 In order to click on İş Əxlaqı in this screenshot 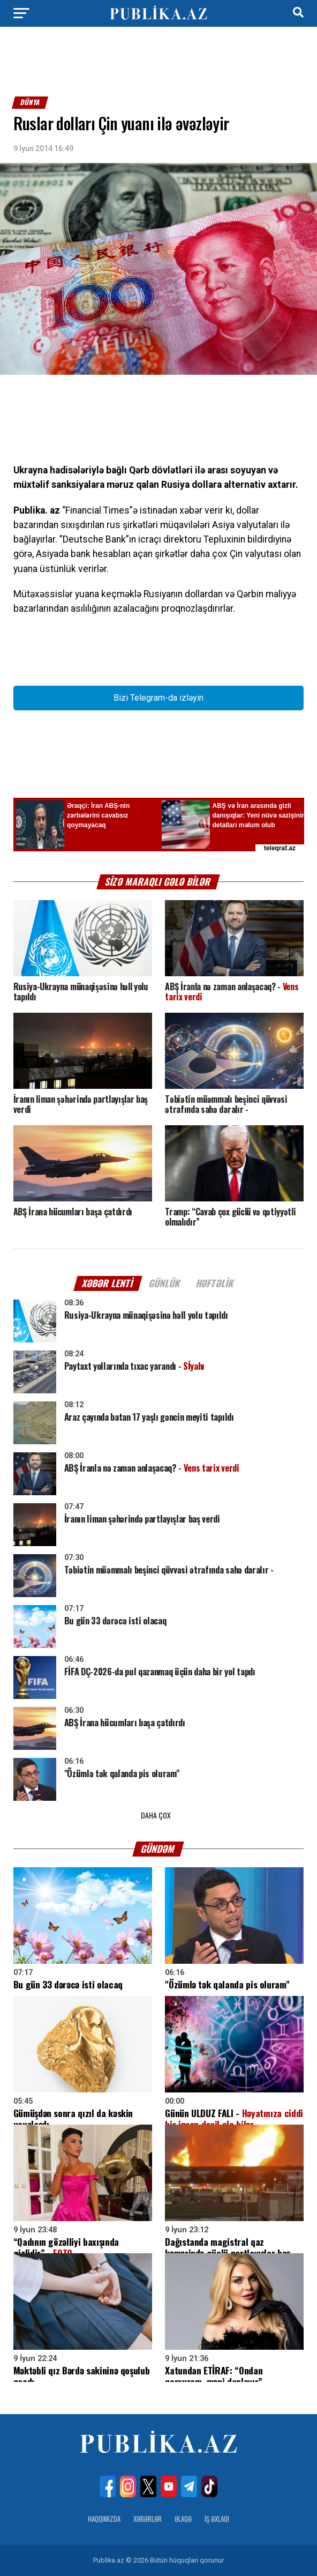, I will do `click(217, 2519)`.